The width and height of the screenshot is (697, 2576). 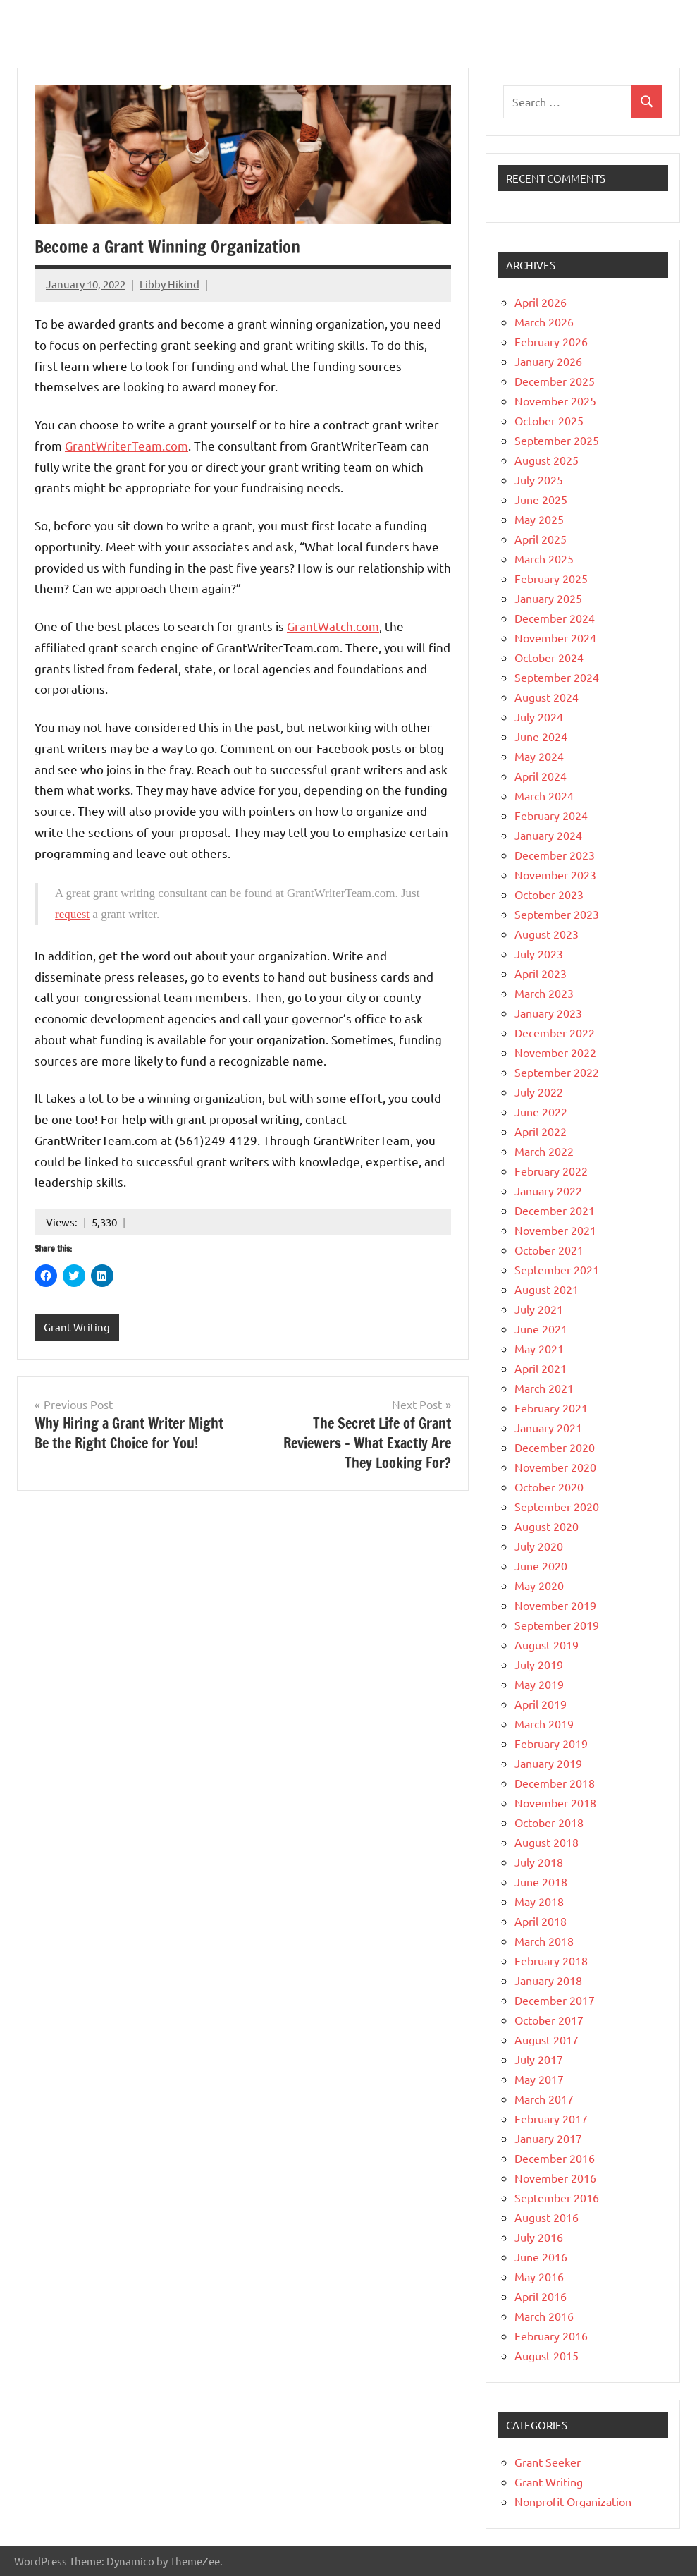 What do you see at coordinates (77, 1326) in the screenshot?
I see `Grant Writing` at bounding box center [77, 1326].